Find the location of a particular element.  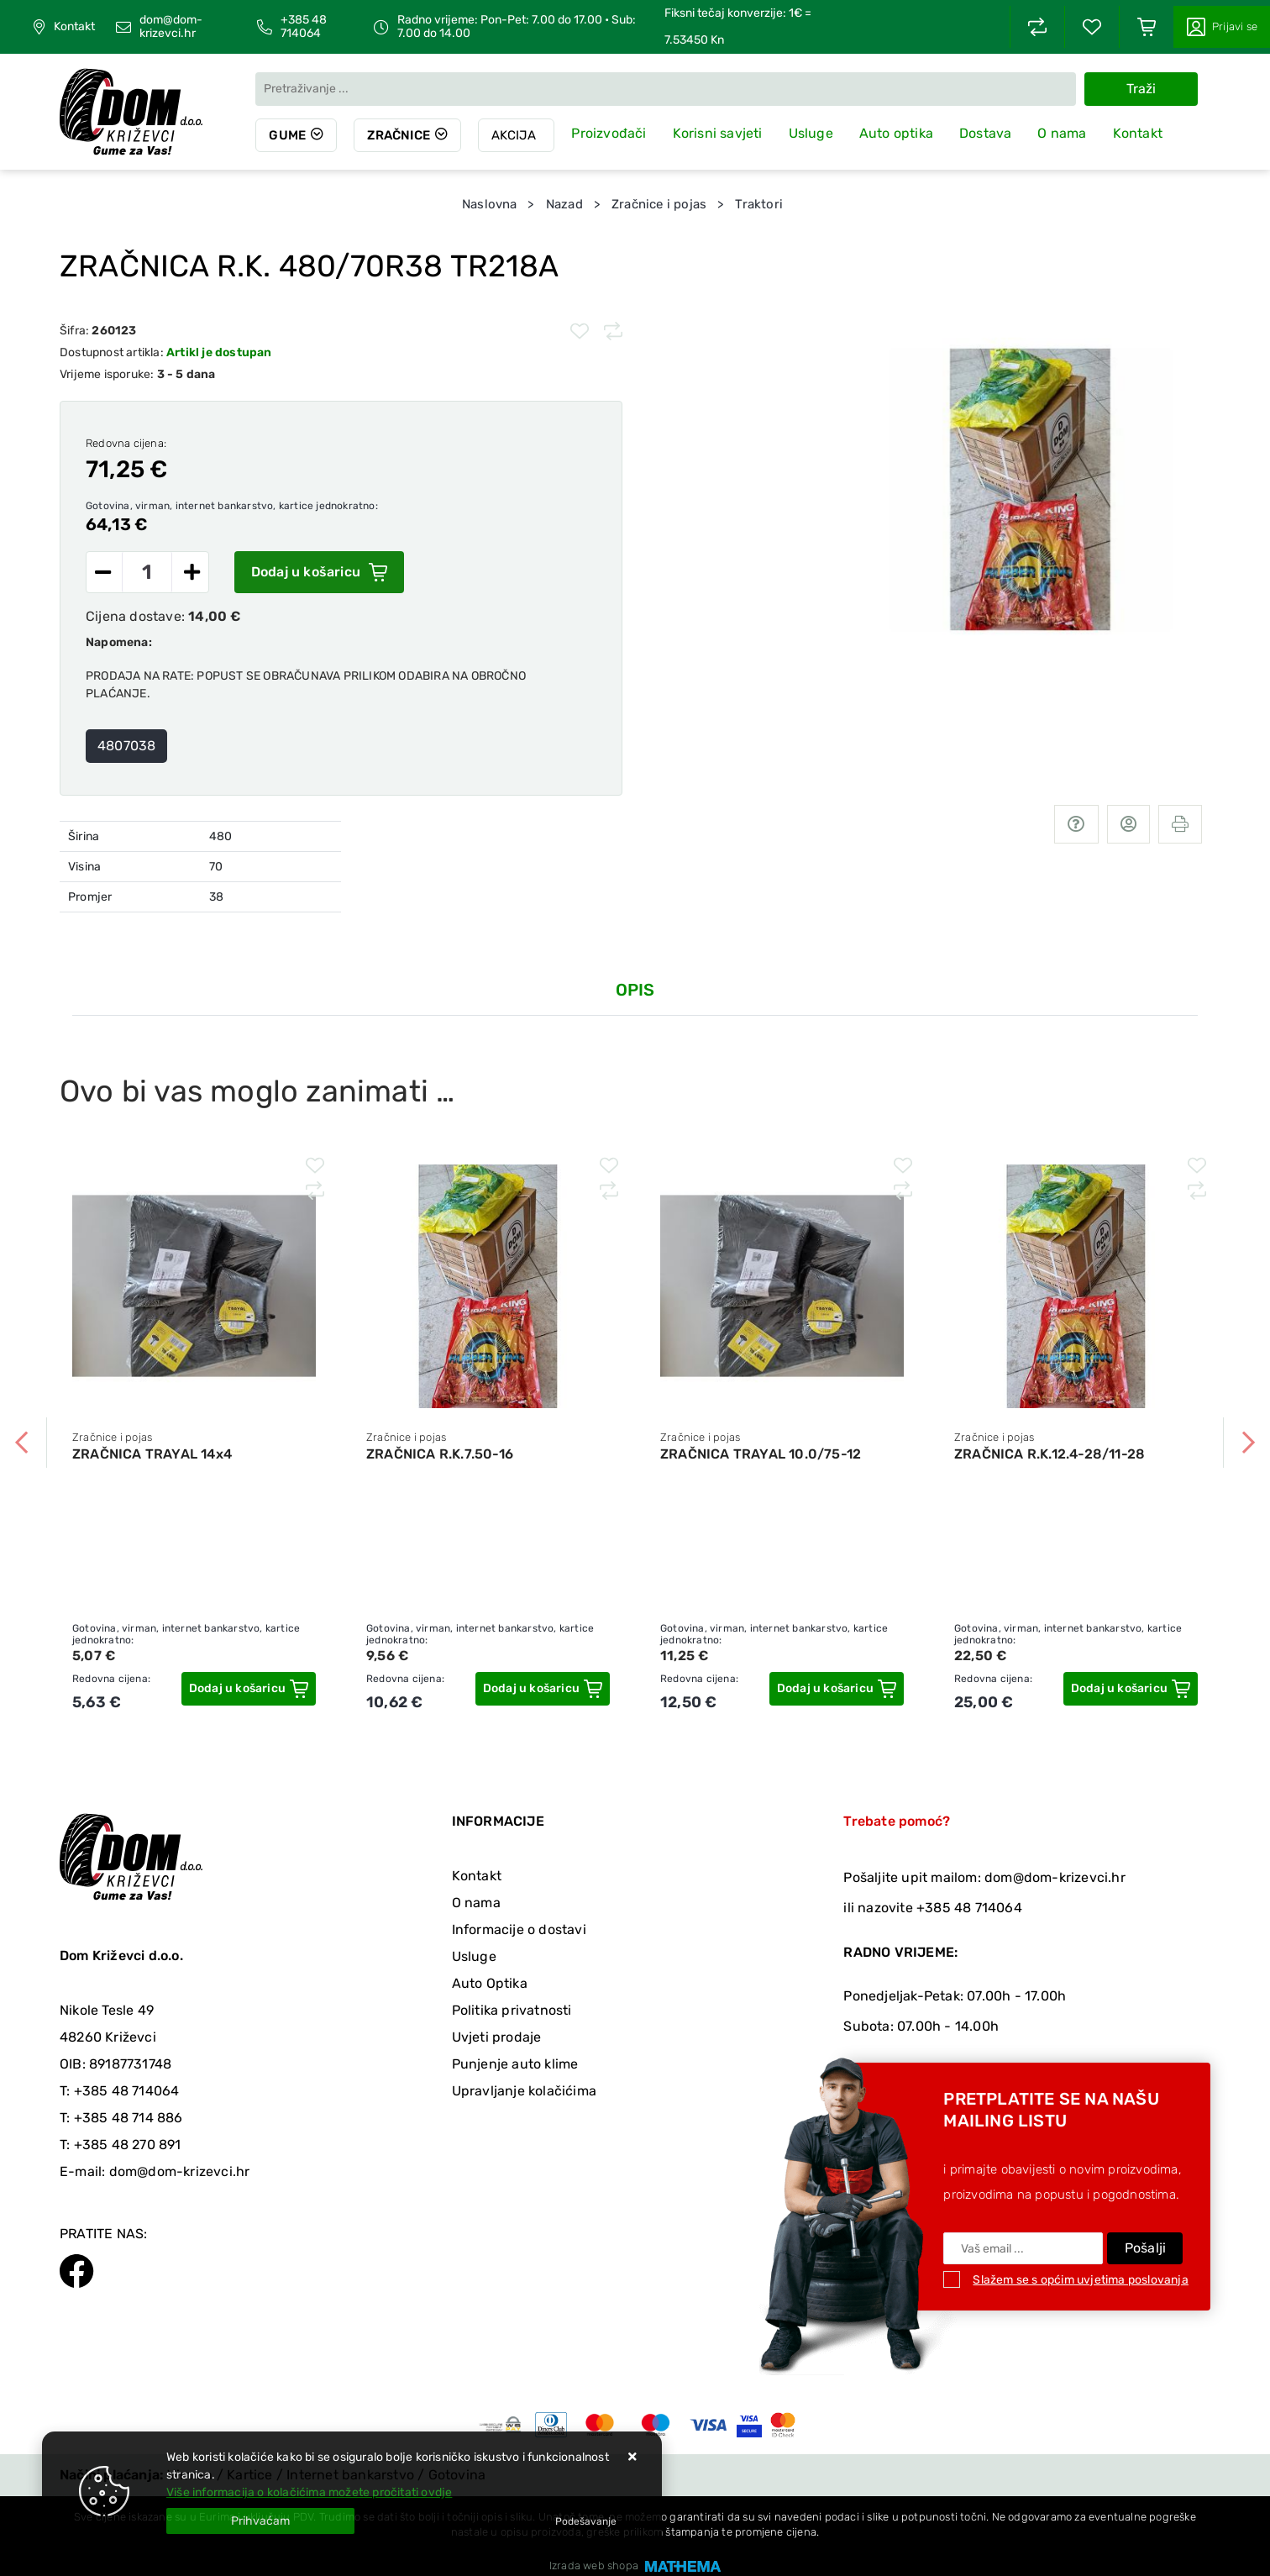

O nama is located at coordinates (1061, 133).